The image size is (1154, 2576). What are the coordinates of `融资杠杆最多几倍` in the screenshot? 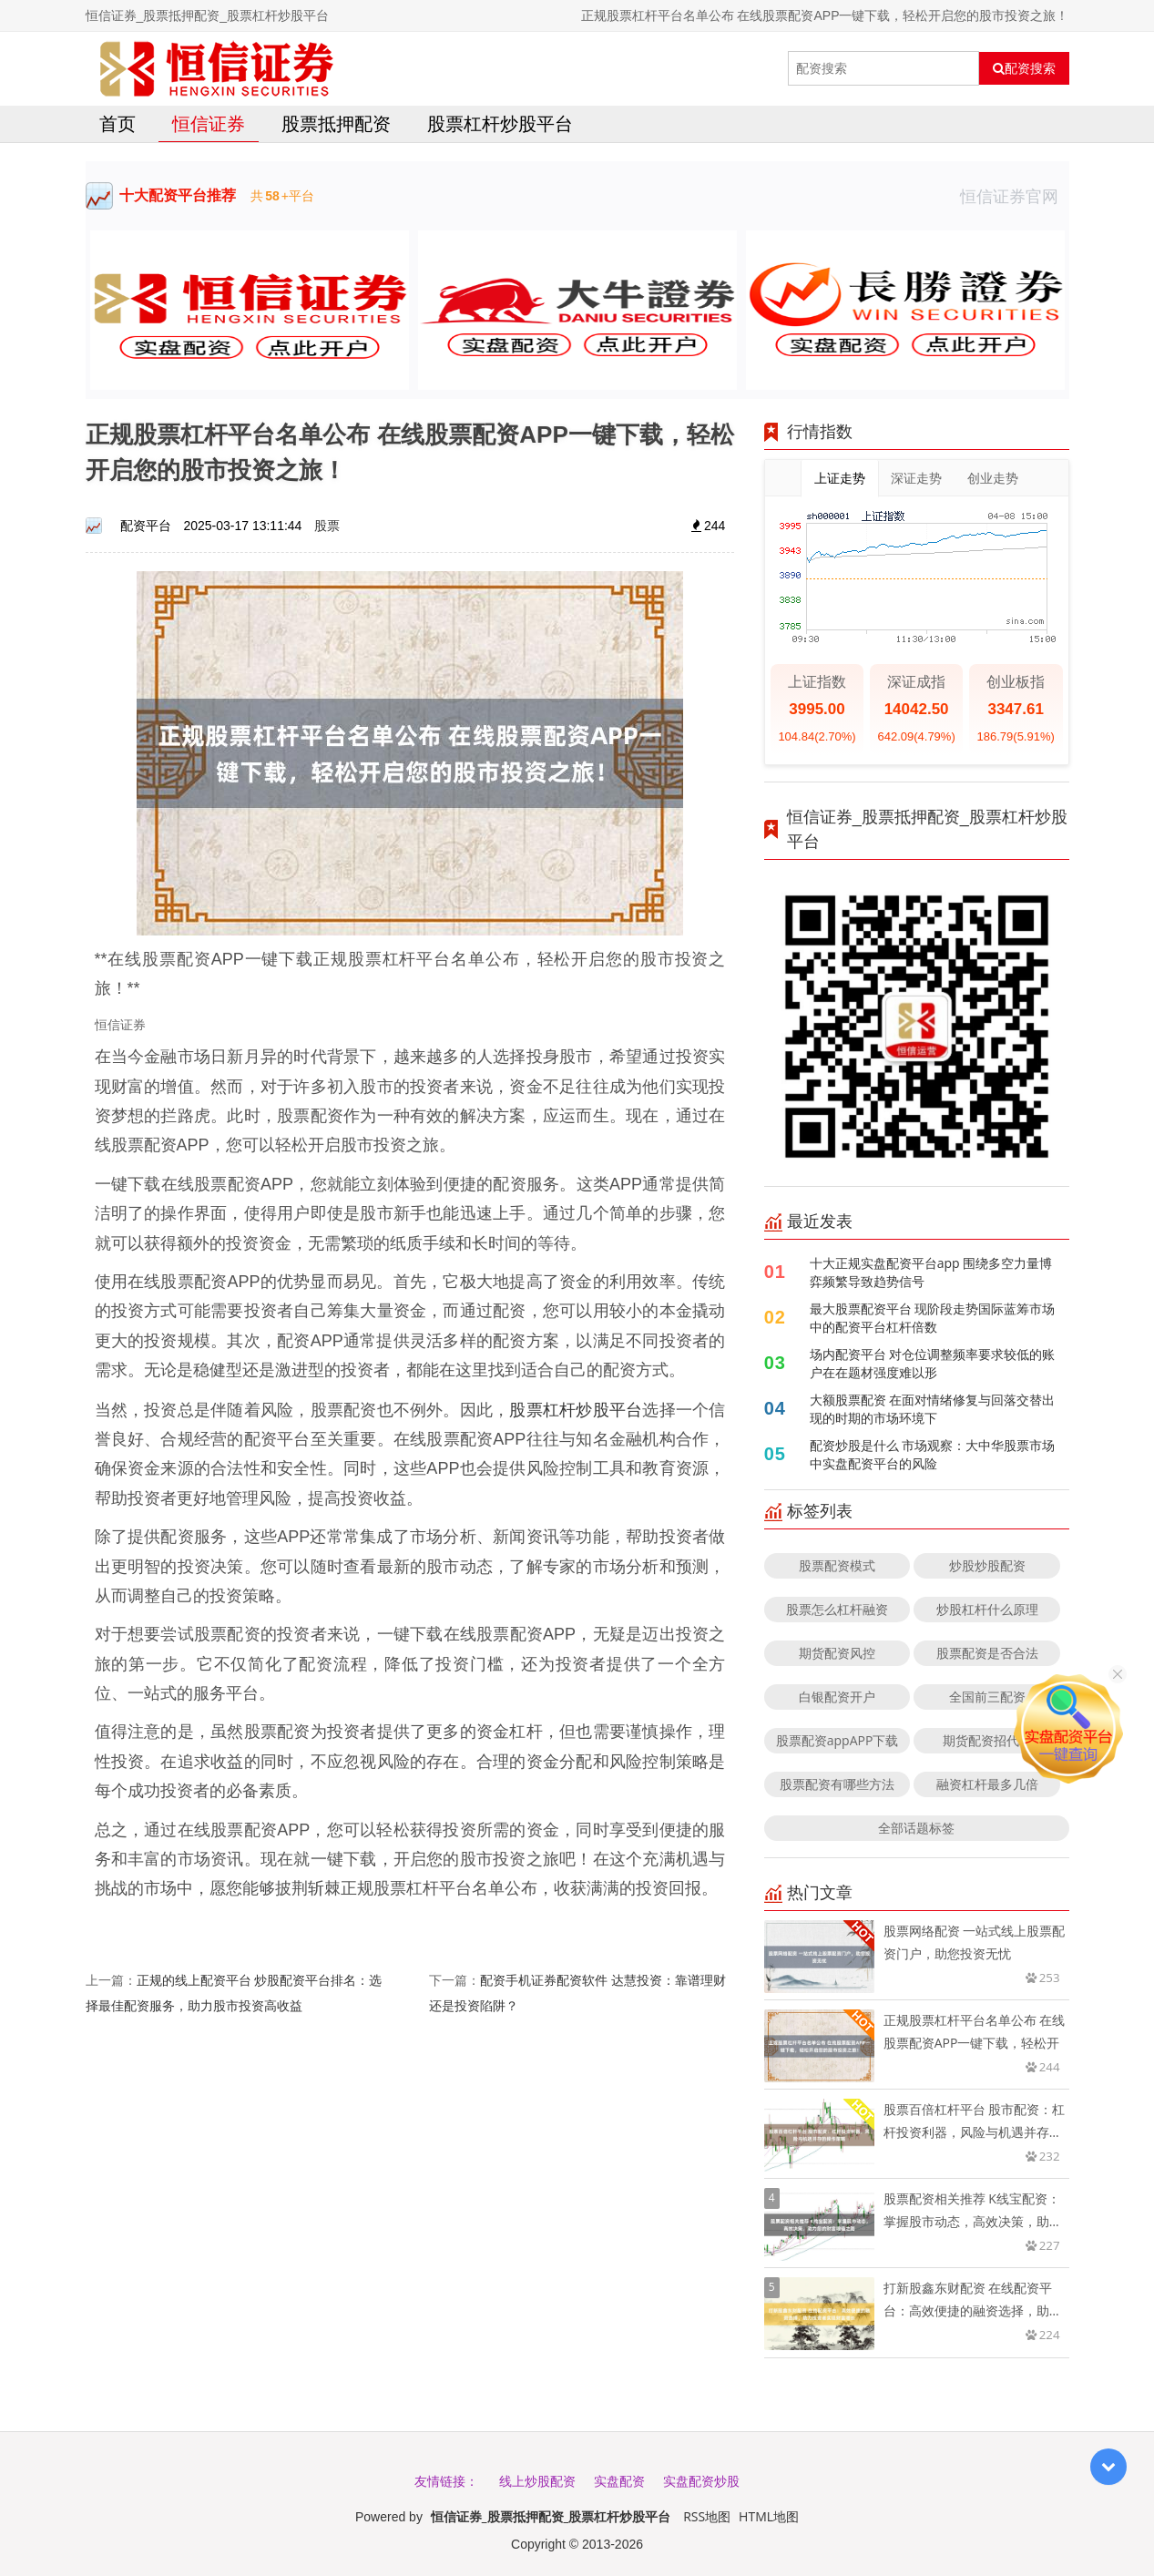 It's located at (987, 1784).